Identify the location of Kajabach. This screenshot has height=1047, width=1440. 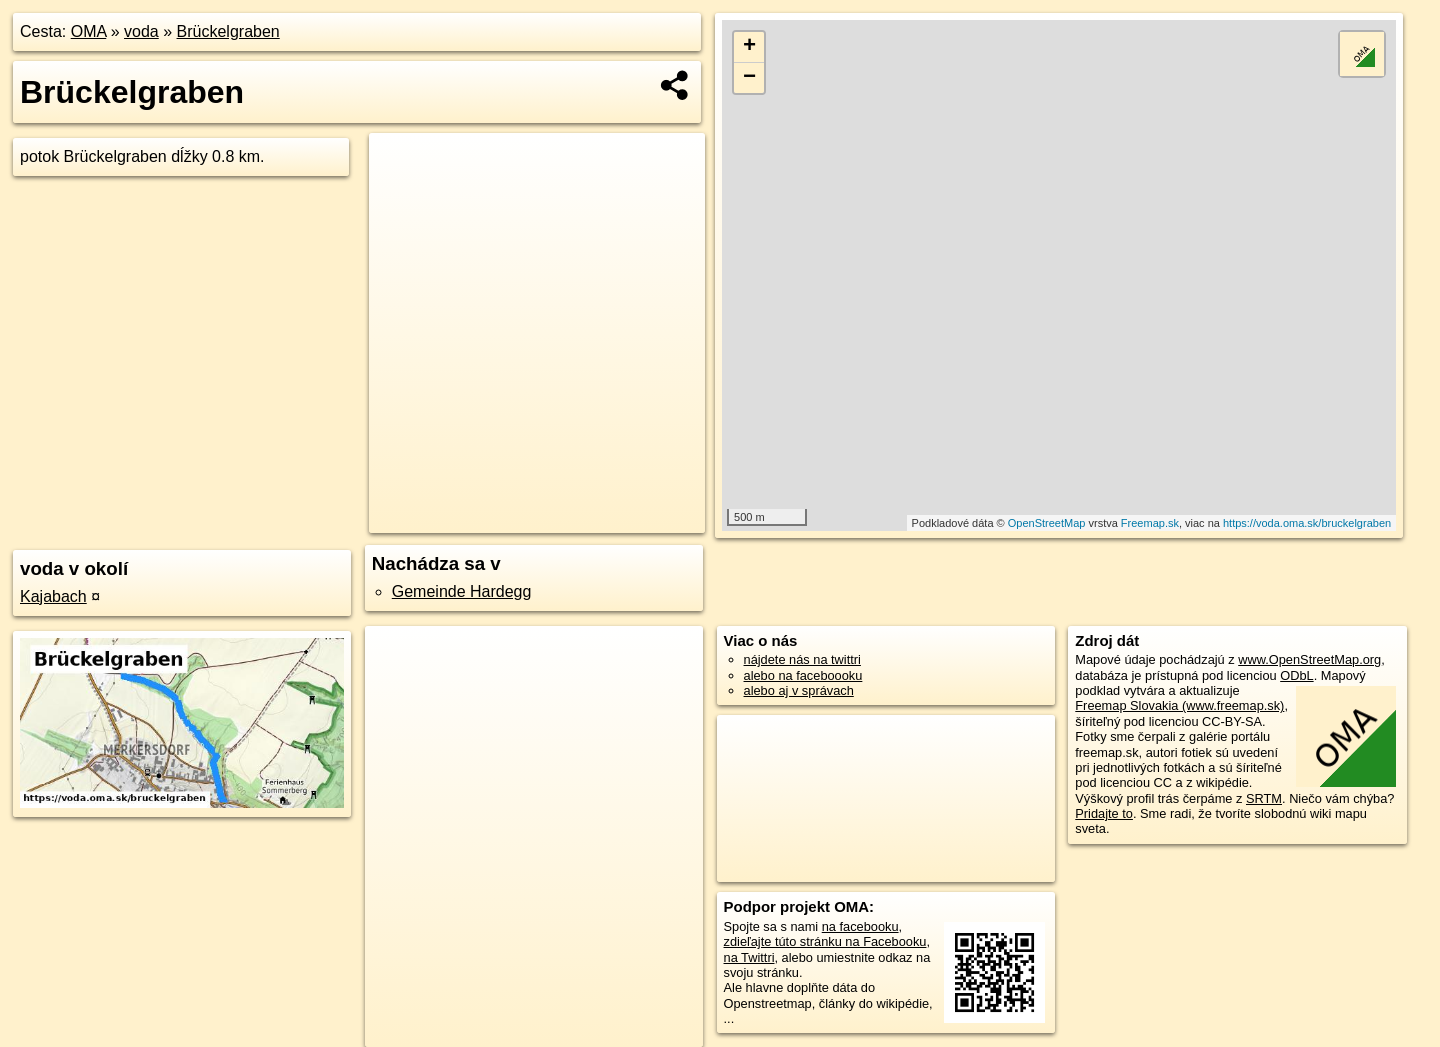
(53, 596).